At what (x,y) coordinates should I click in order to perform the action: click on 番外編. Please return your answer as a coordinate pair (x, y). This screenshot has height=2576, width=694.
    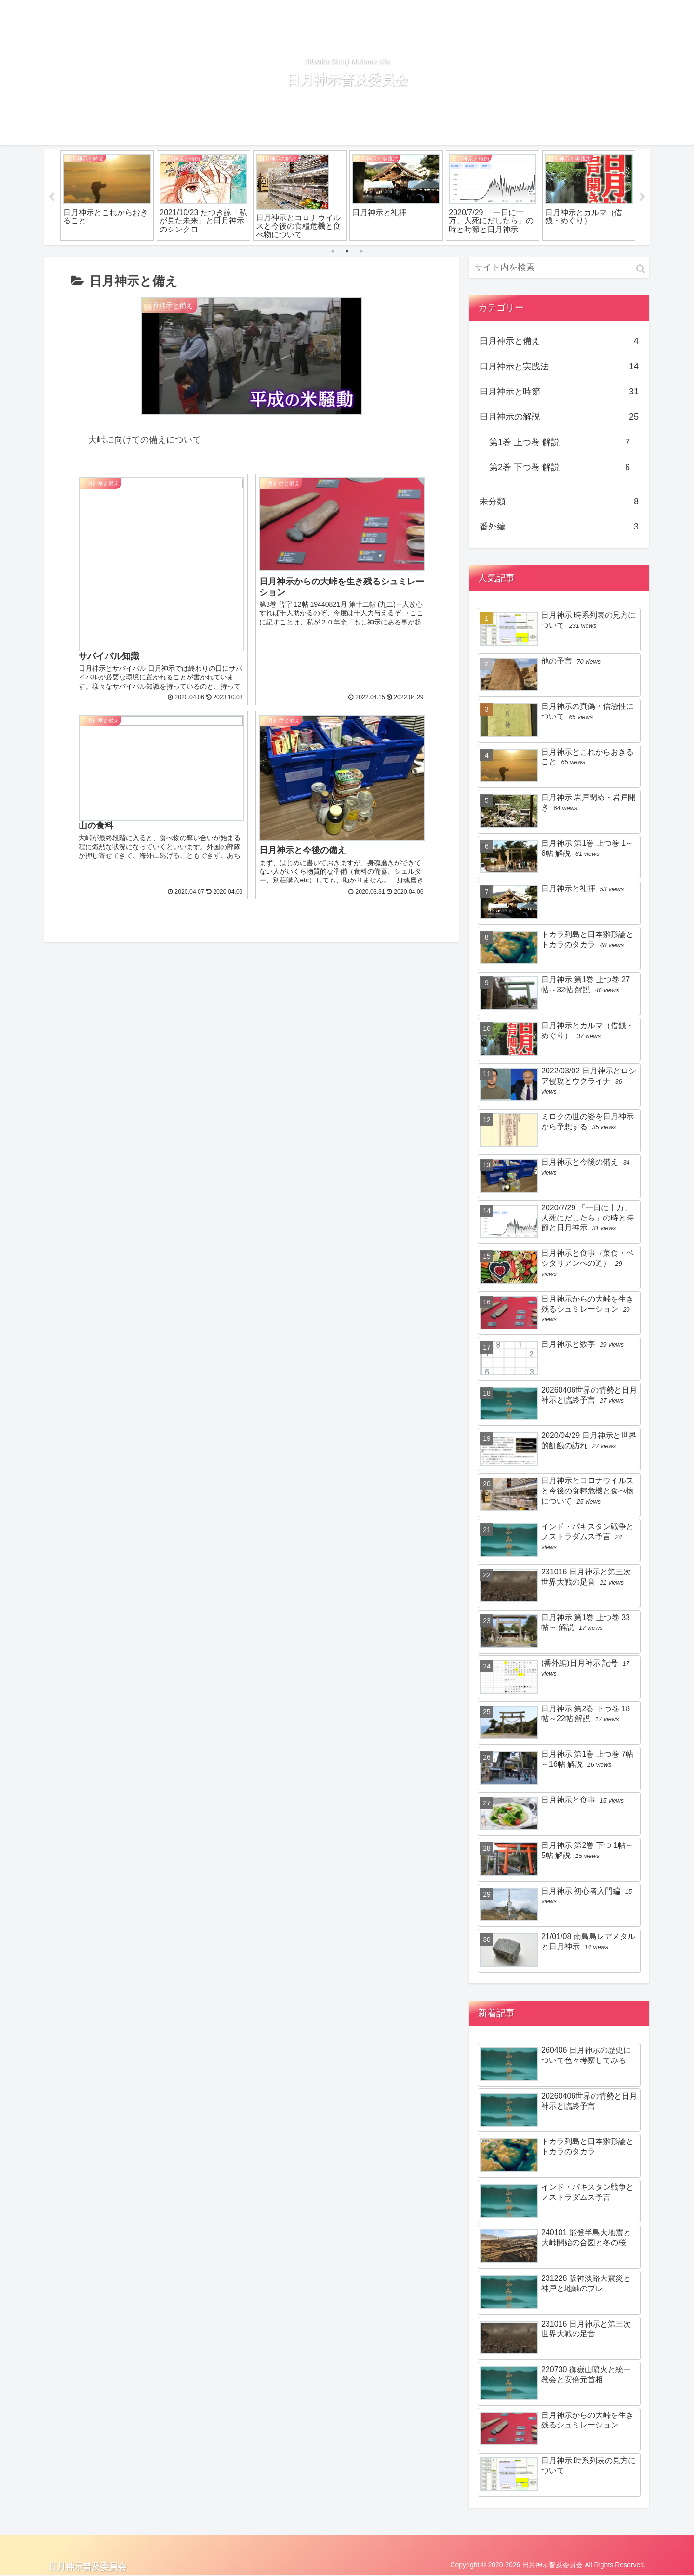
    Looking at the image, I should click on (559, 527).